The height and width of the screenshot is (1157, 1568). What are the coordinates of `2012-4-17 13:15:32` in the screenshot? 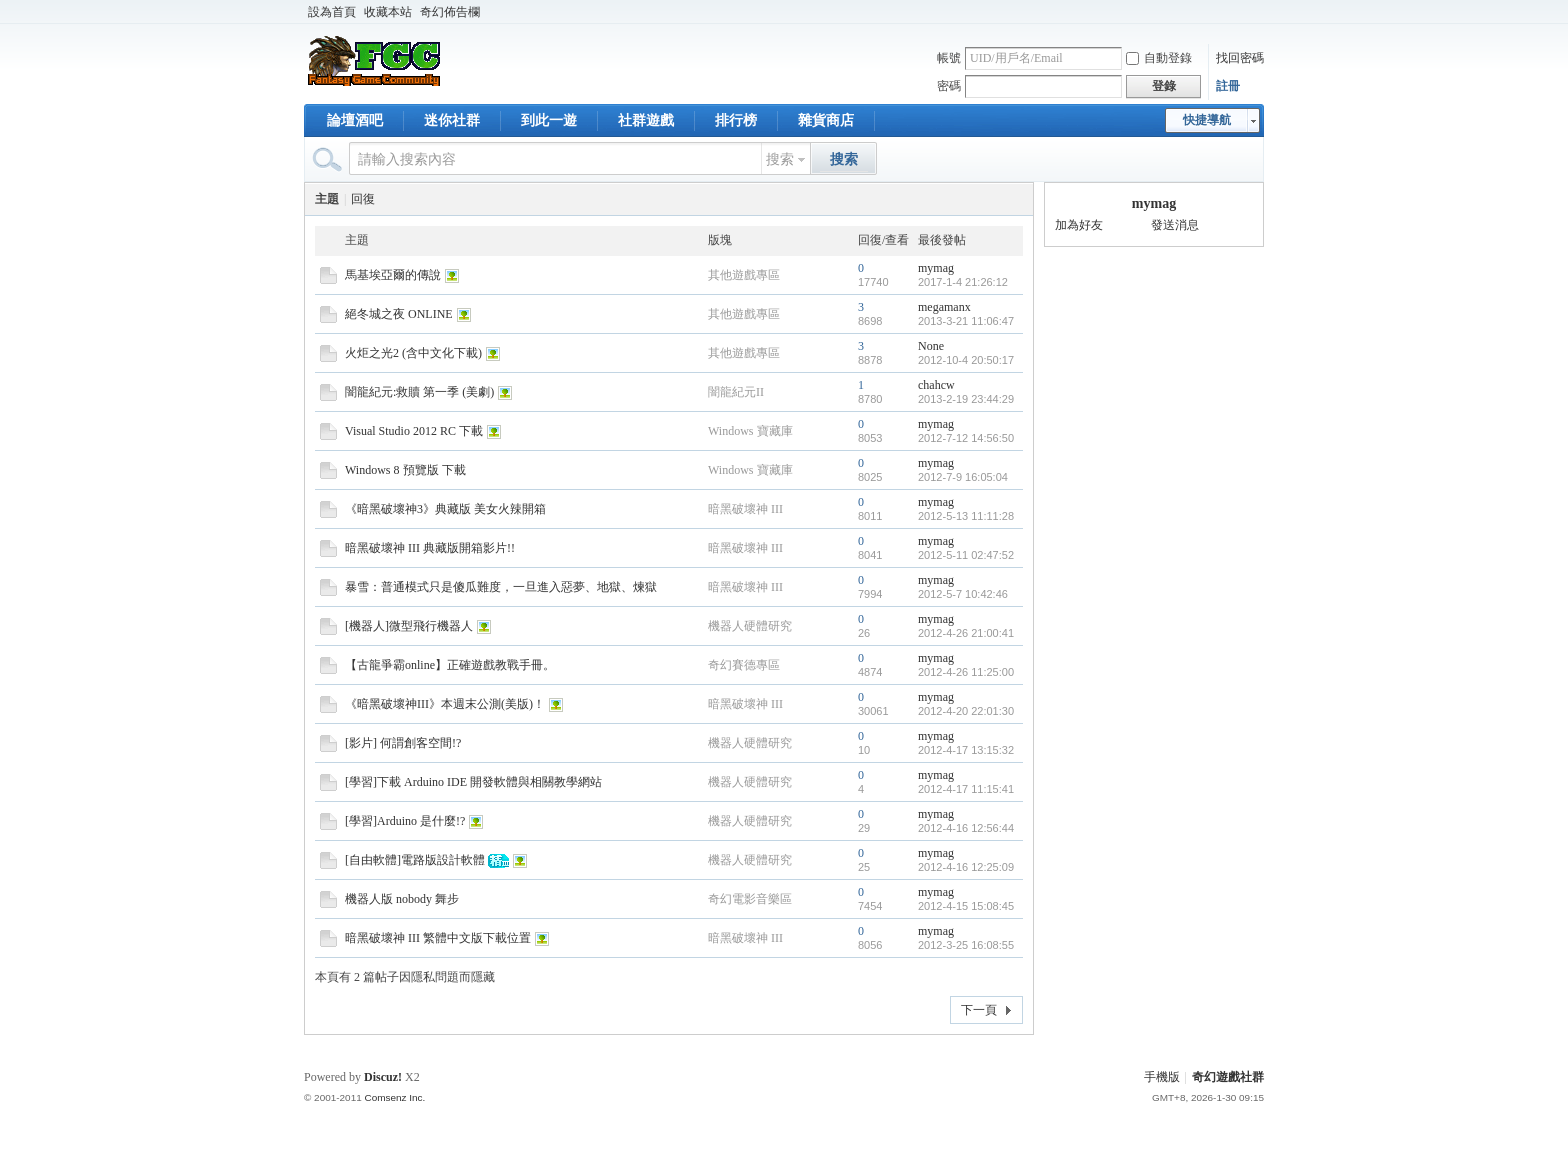 It's located at (966, 750).